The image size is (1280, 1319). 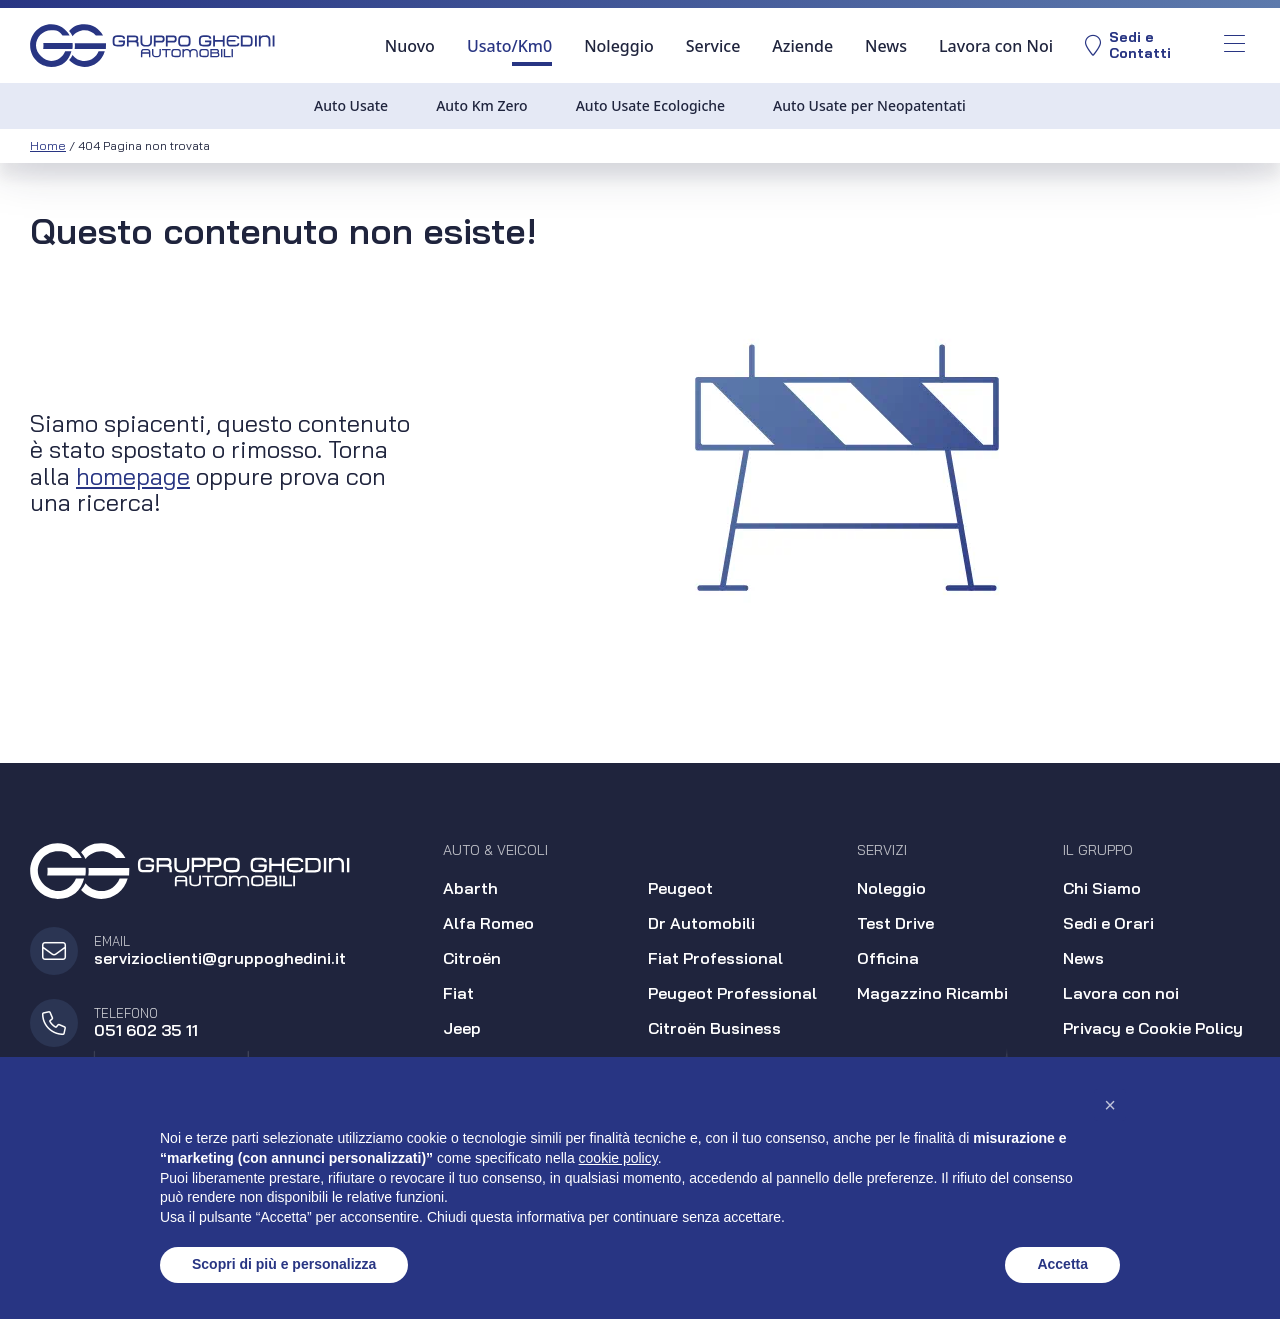 I want to click on homepage, so click(x=133, y=476).